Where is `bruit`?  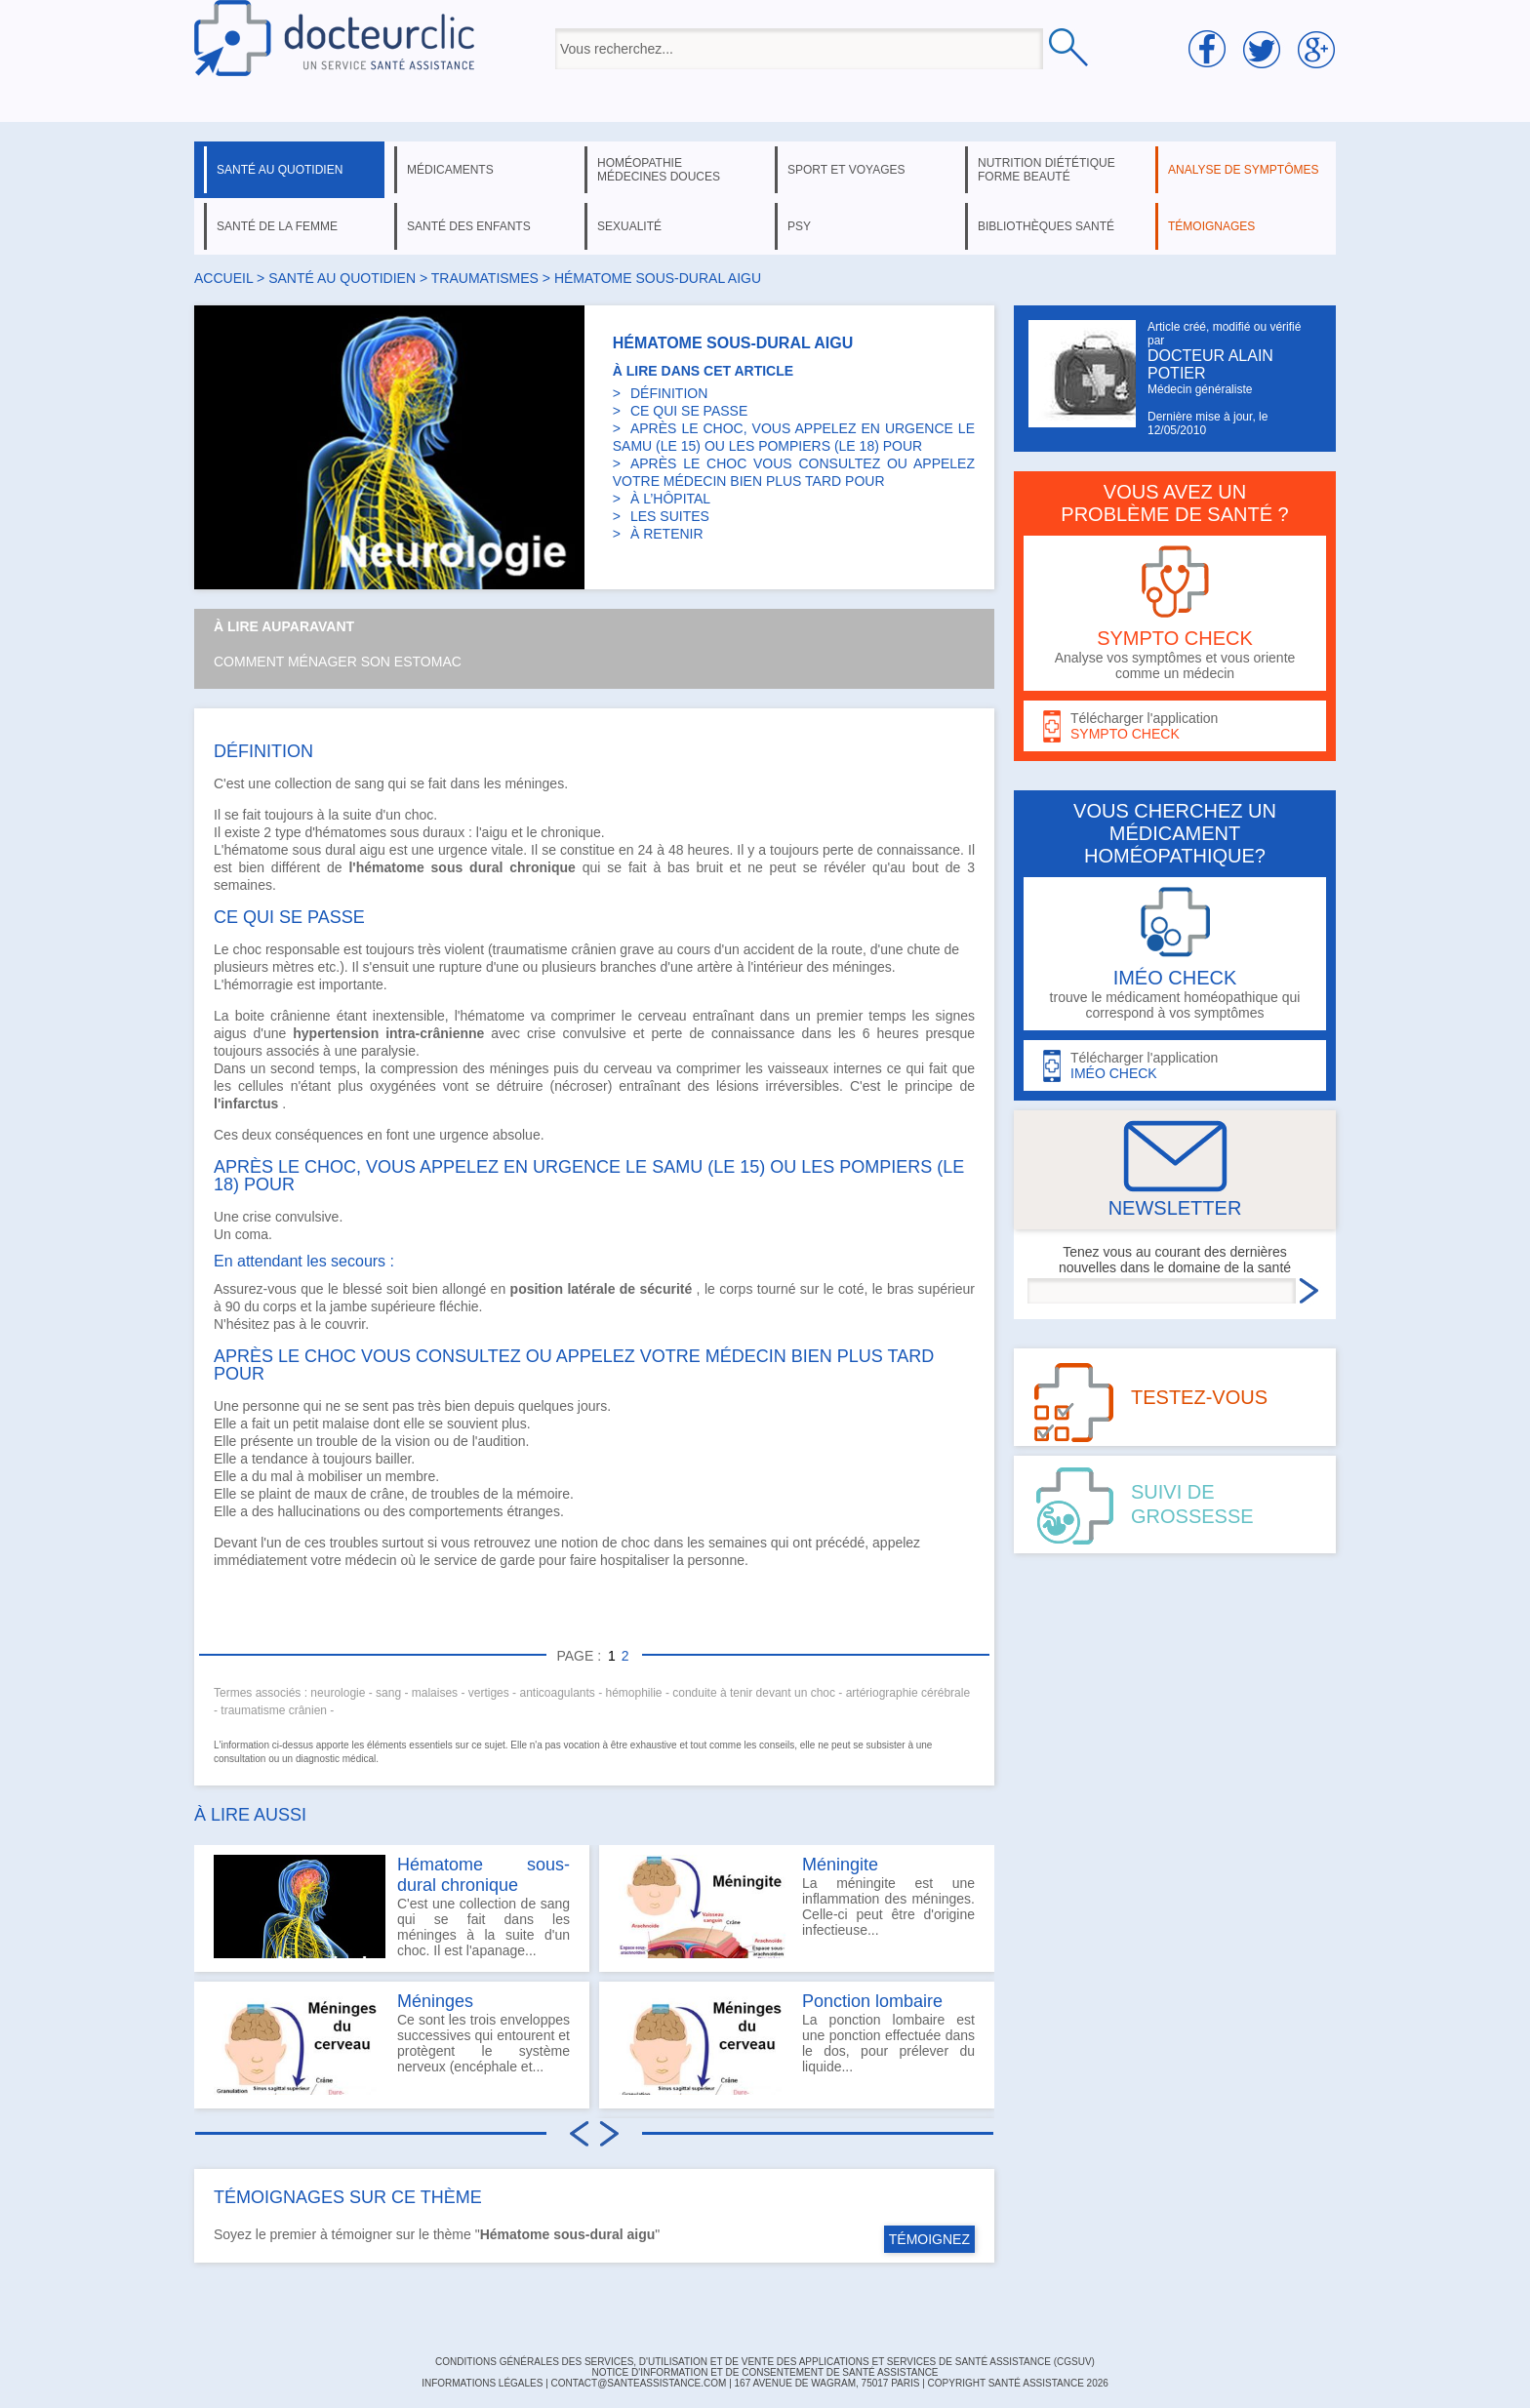 bruit is located at coordinates (710, 867).